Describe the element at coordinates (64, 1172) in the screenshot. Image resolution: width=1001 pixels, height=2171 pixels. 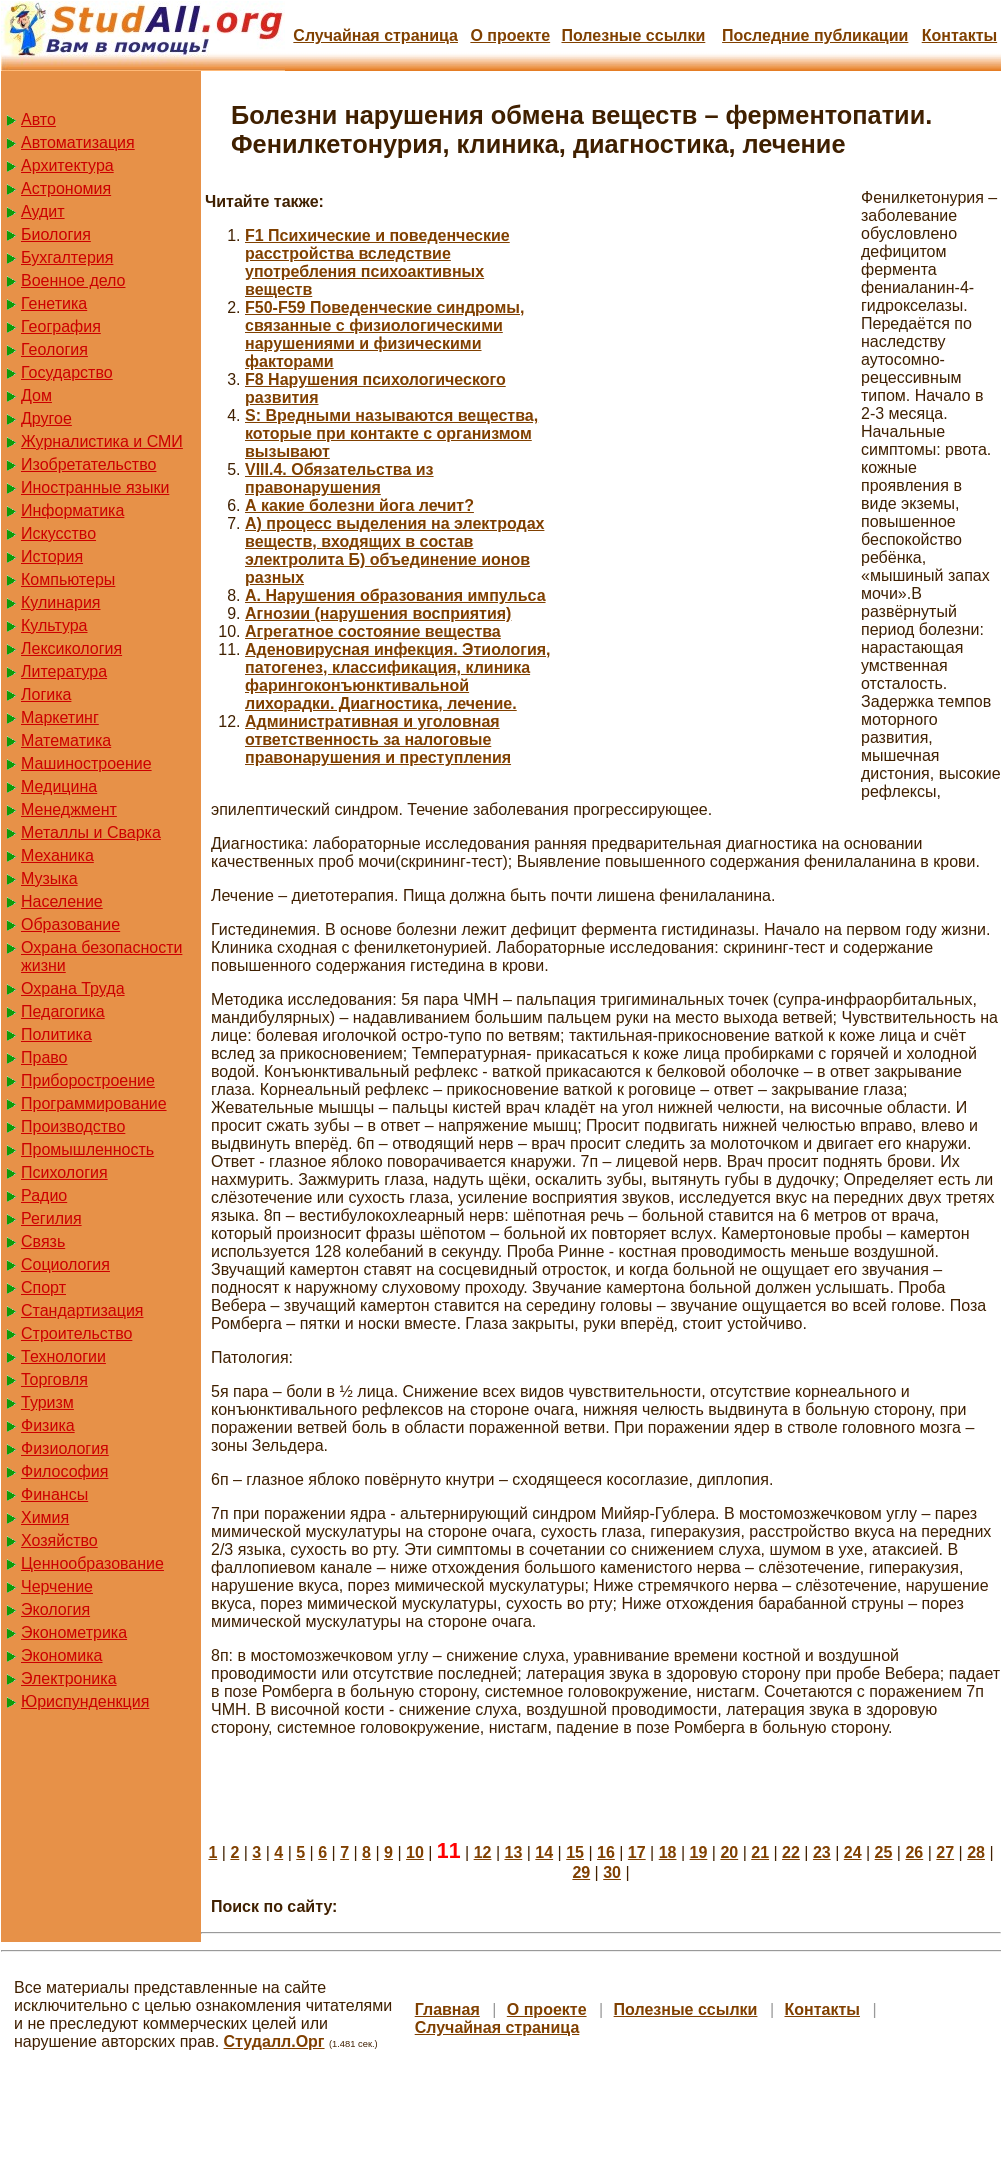
I see `Психология` at that location.